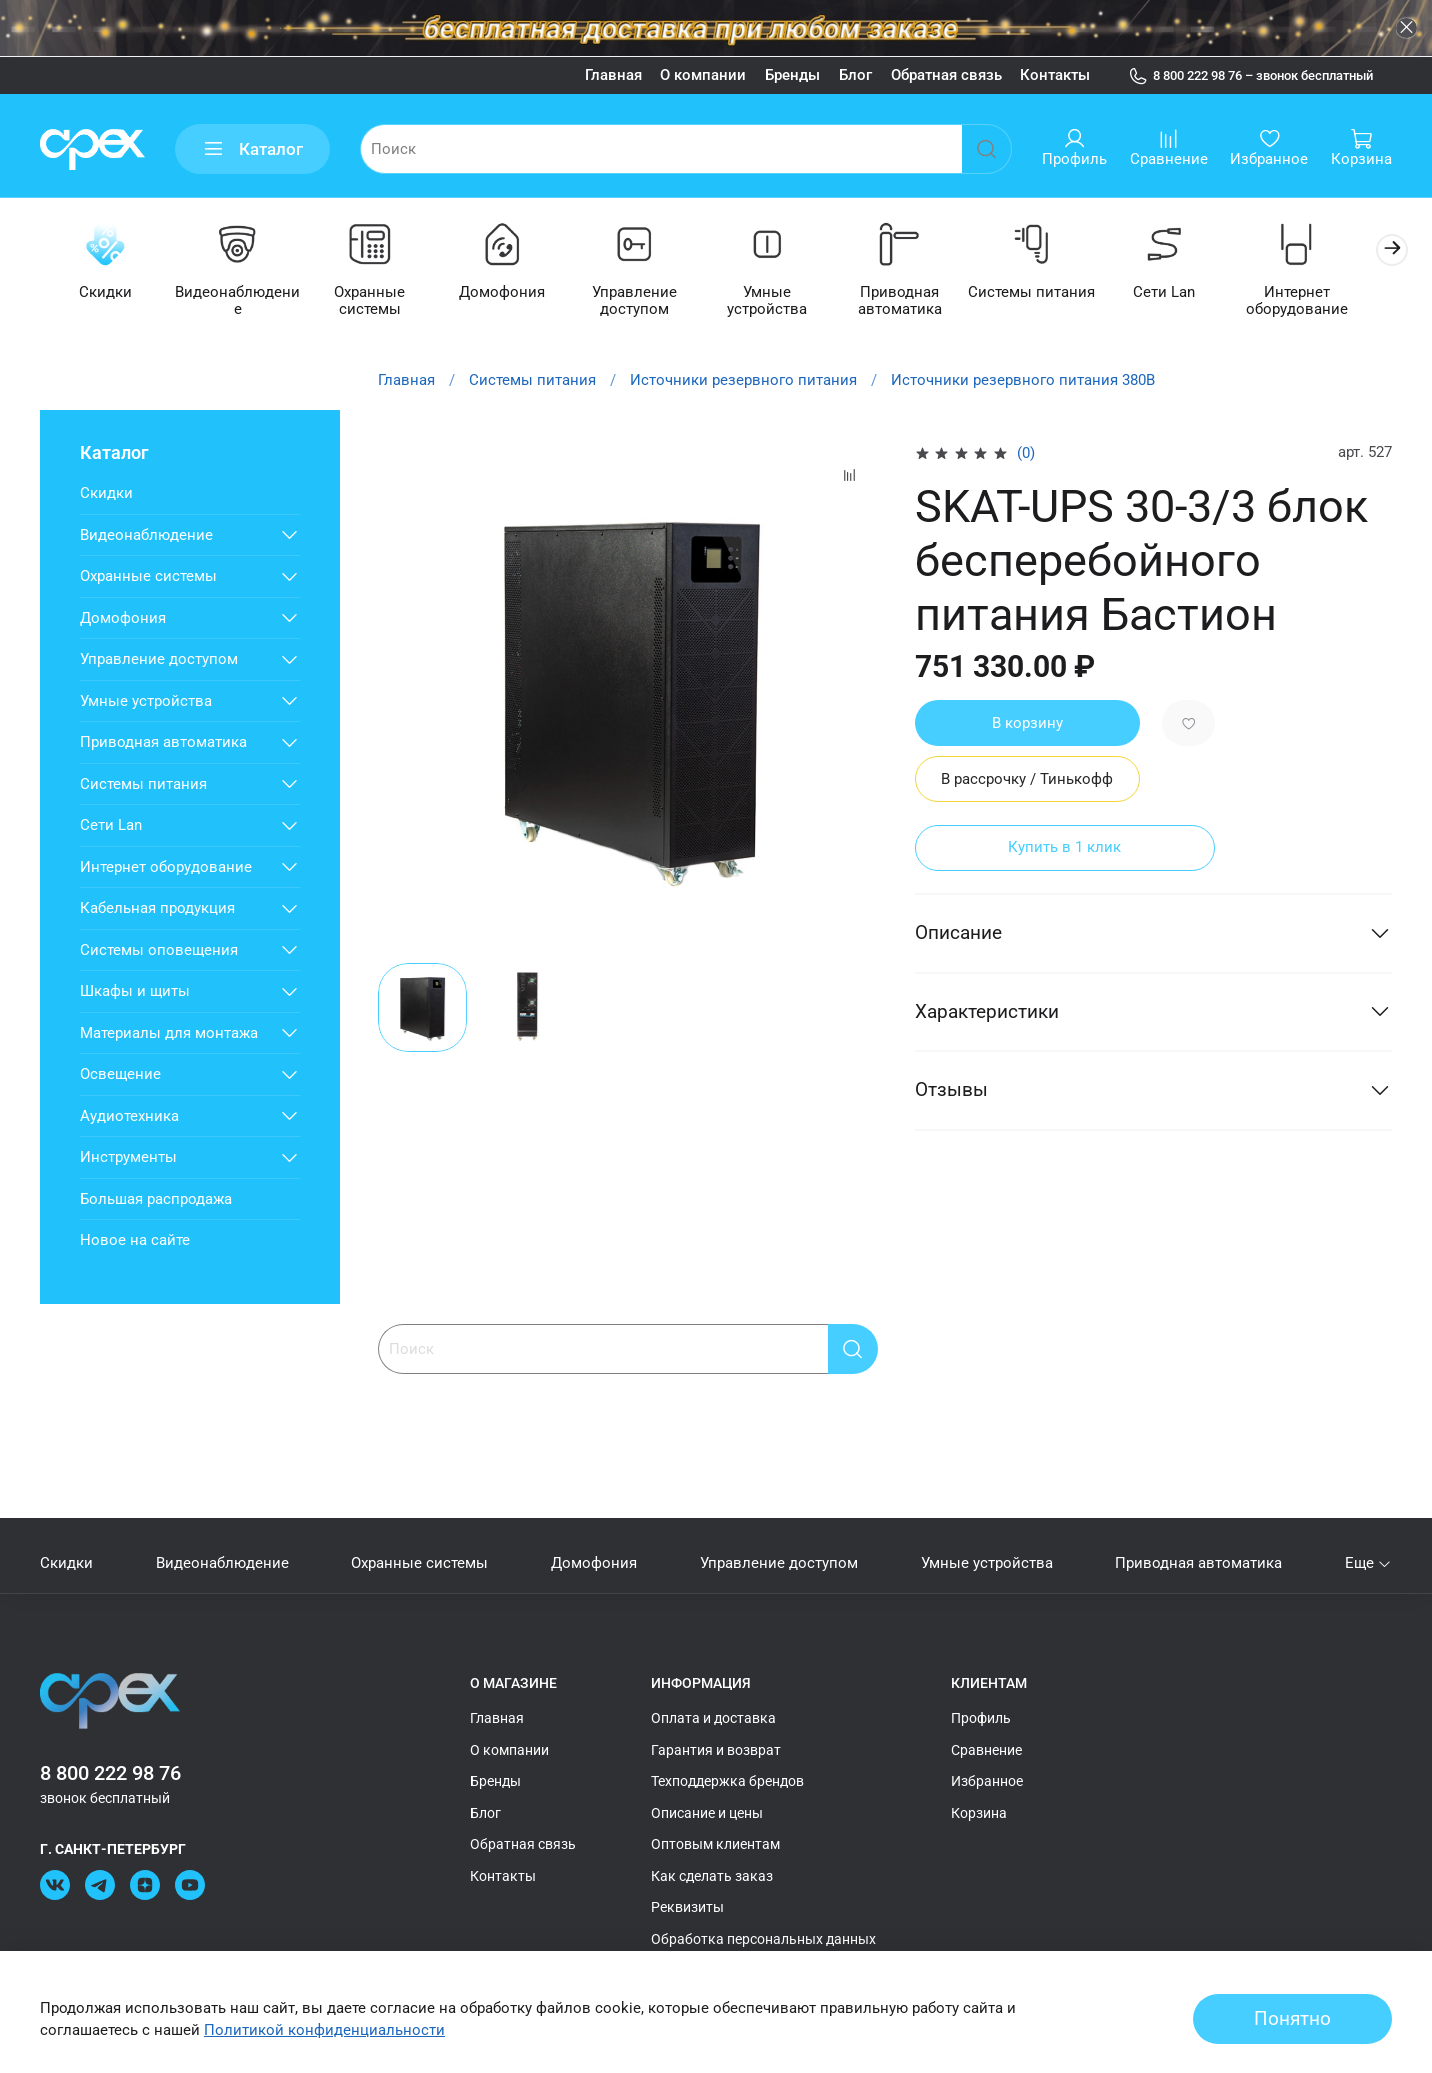 This screenshot has width=1432, height=2073. I want to click on Инструменты, so click(128, 1158).